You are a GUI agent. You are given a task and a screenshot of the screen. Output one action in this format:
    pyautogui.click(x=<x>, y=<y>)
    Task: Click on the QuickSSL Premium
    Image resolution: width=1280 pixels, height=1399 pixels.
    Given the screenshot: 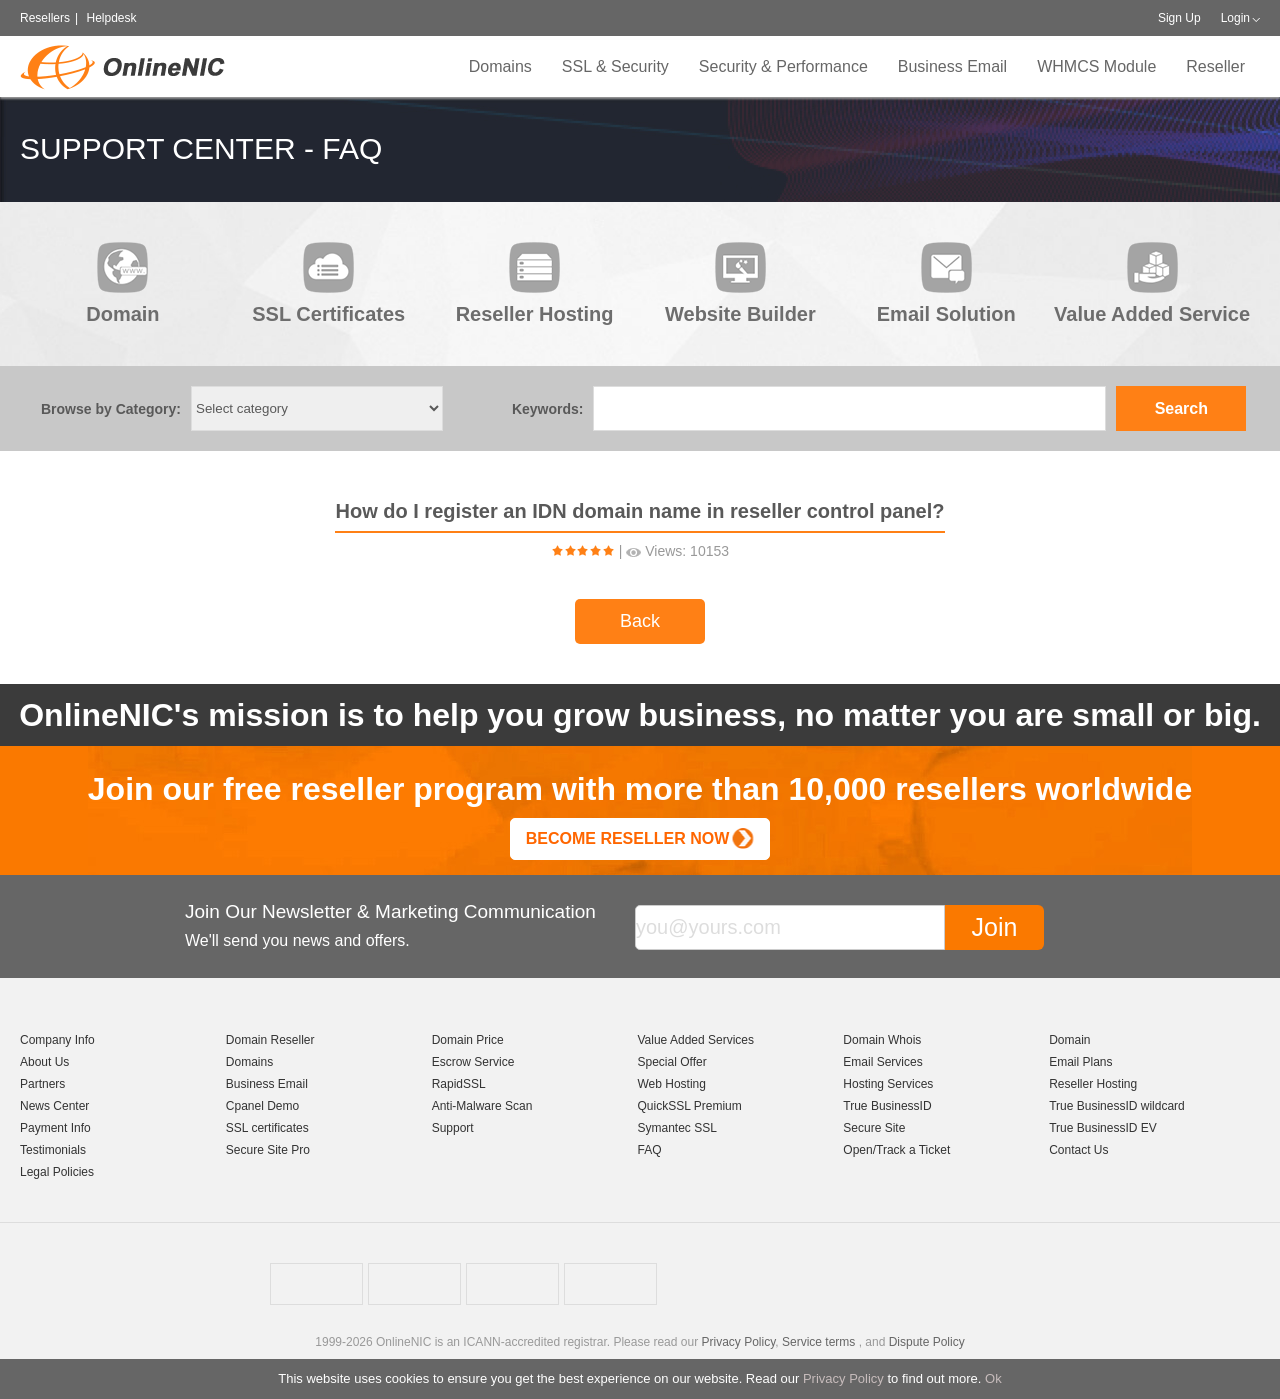 What is the action you would take?
    pyautogui.click(x=689, y=1106)
    